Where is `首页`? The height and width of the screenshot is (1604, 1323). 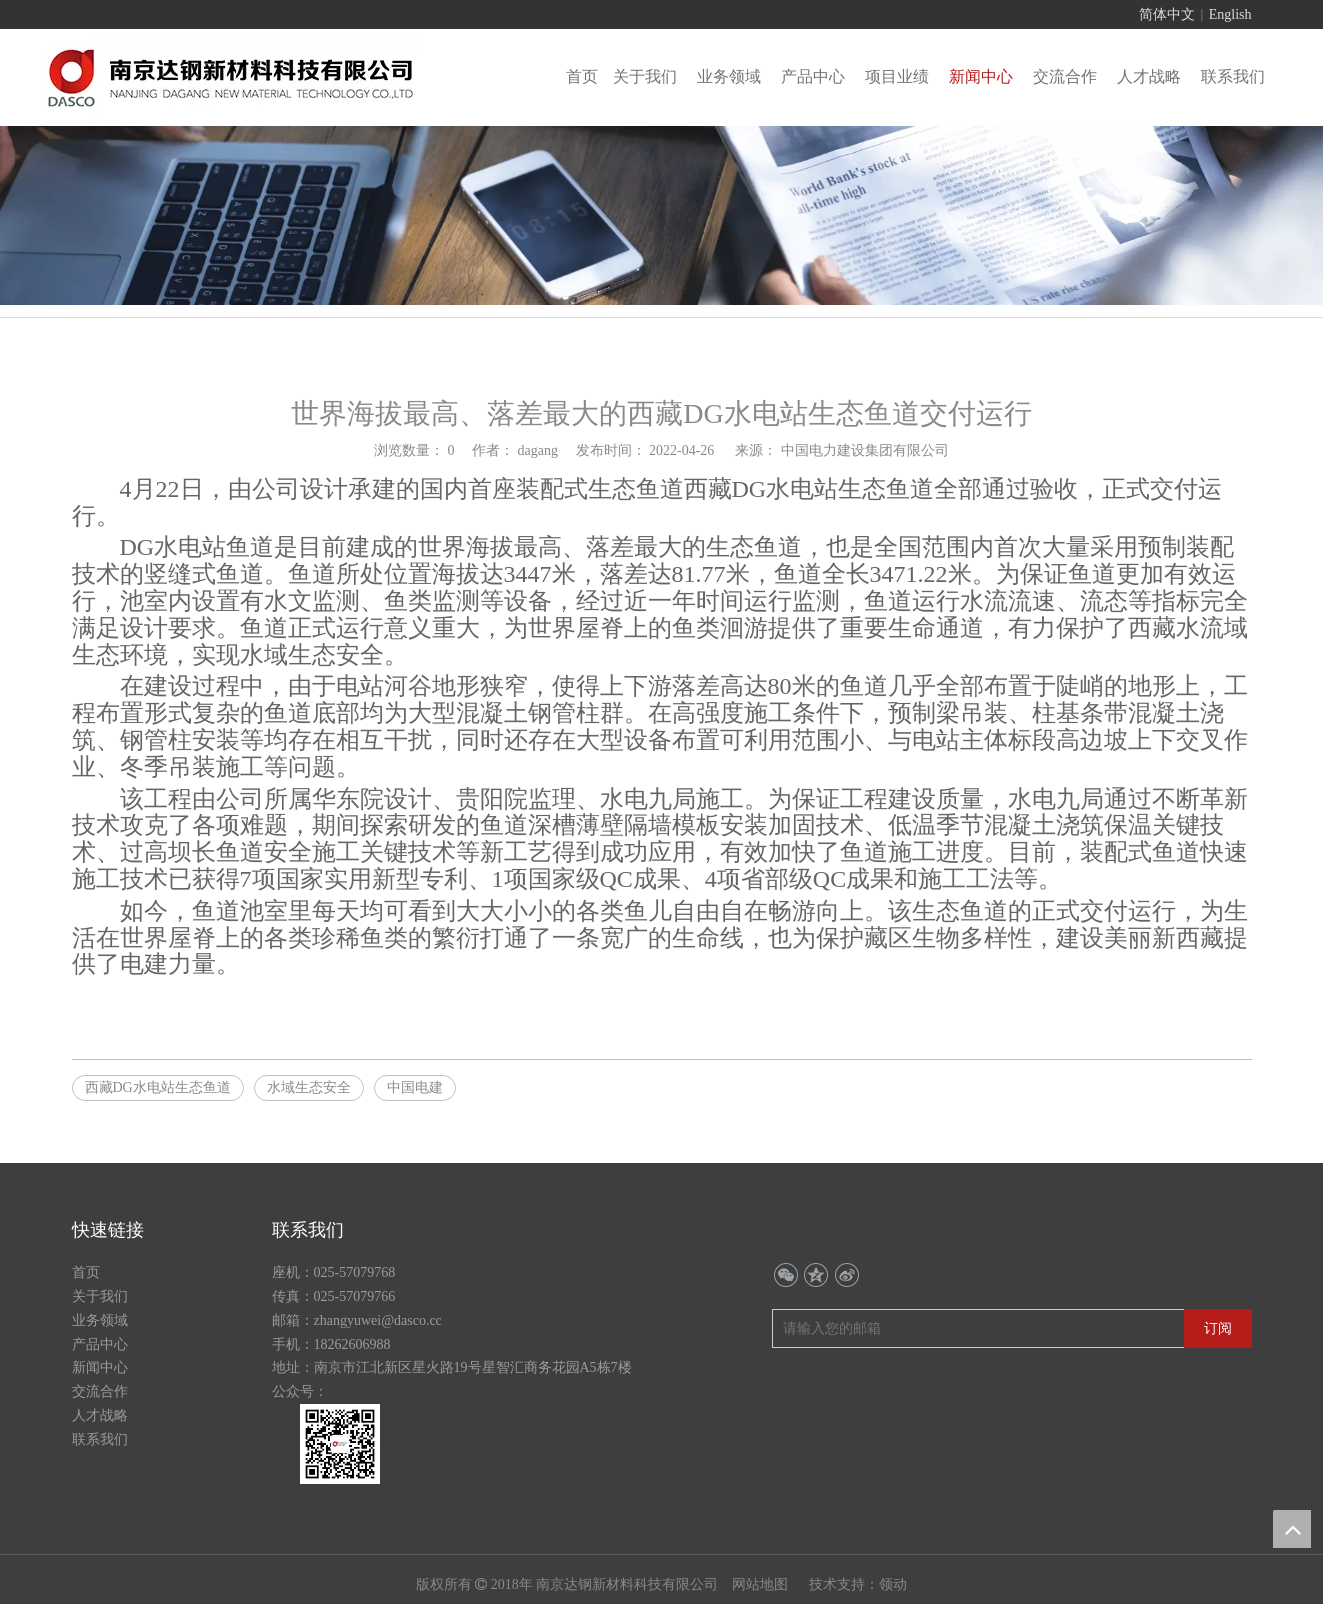
首页 is located at coordinates (86, 1272).